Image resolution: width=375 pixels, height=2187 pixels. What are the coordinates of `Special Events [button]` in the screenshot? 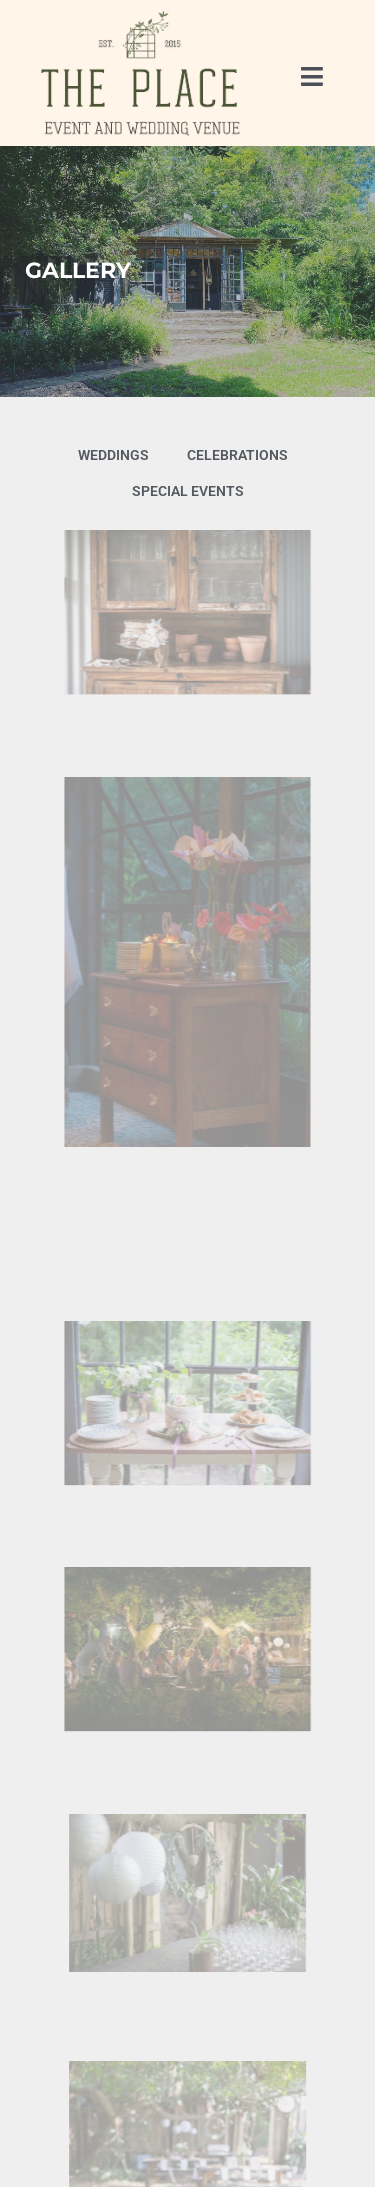 It's located at (188, 491).